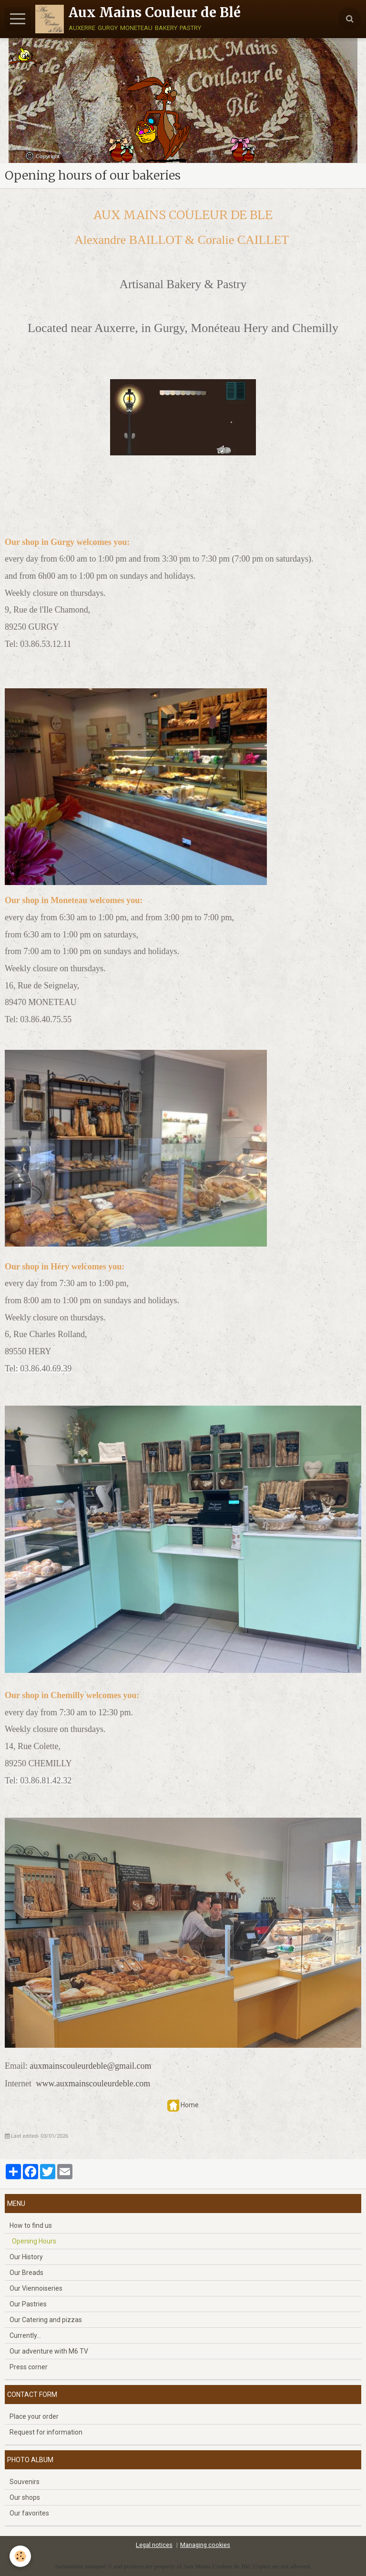 The width and height of the screenshot is (366, 2576). What do you see at coordinates (91, 2066) in the screenshot?
I see `auxmainscouleurdeble@gmail.com` at bounding box center [91, 2066].